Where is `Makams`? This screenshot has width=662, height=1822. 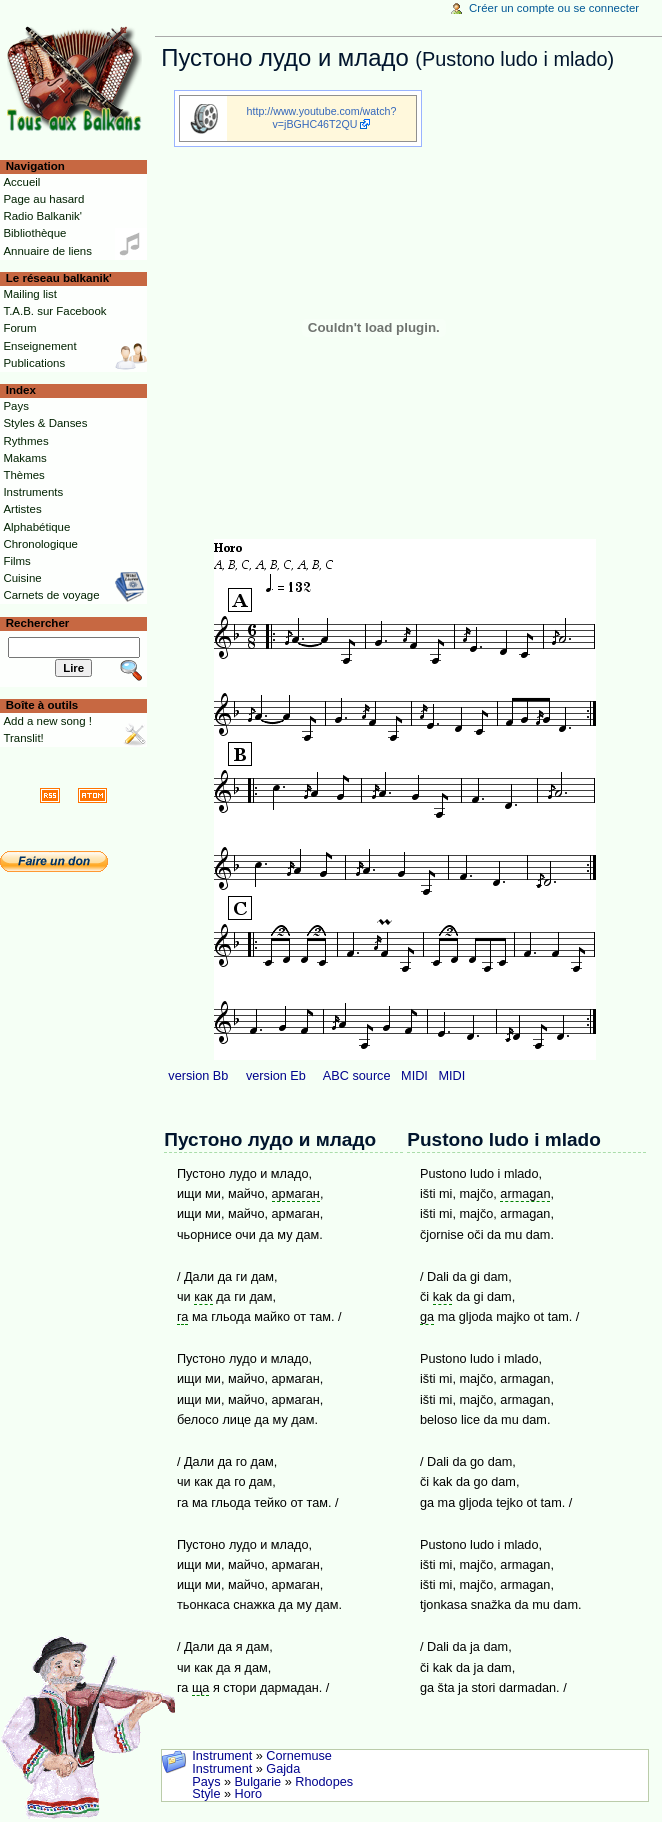
Makams is located at coordinates (24, 458).